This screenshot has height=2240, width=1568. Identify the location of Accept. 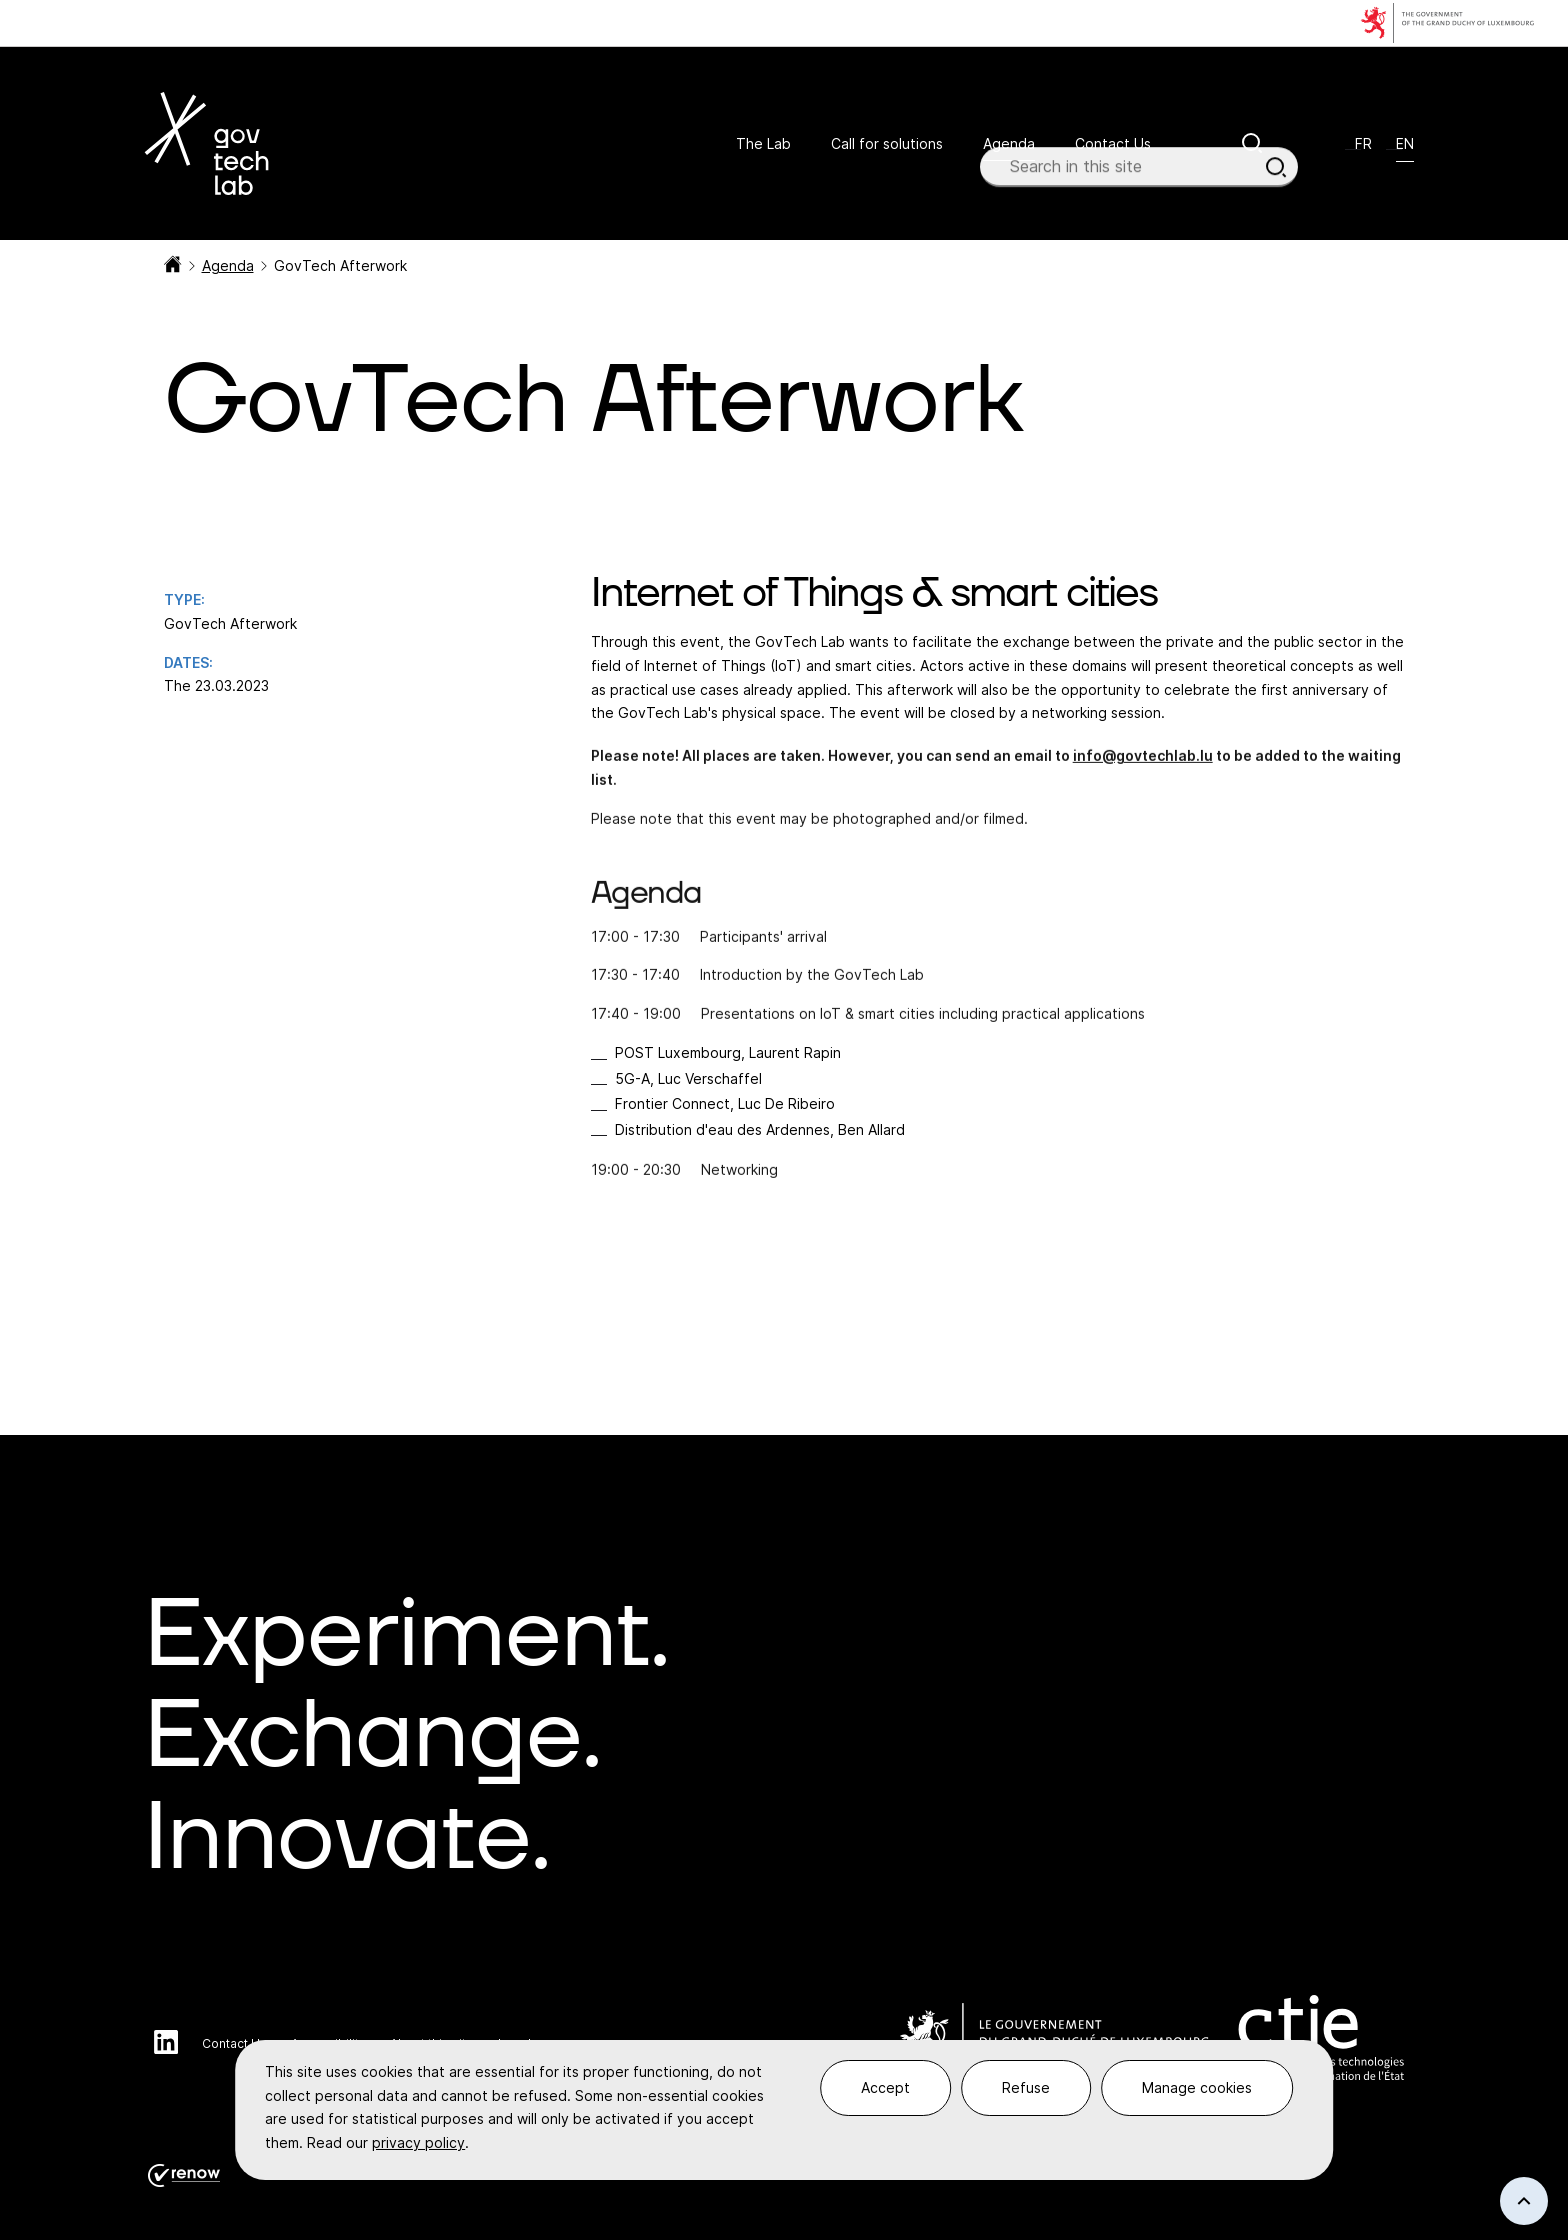
(885, 2087).